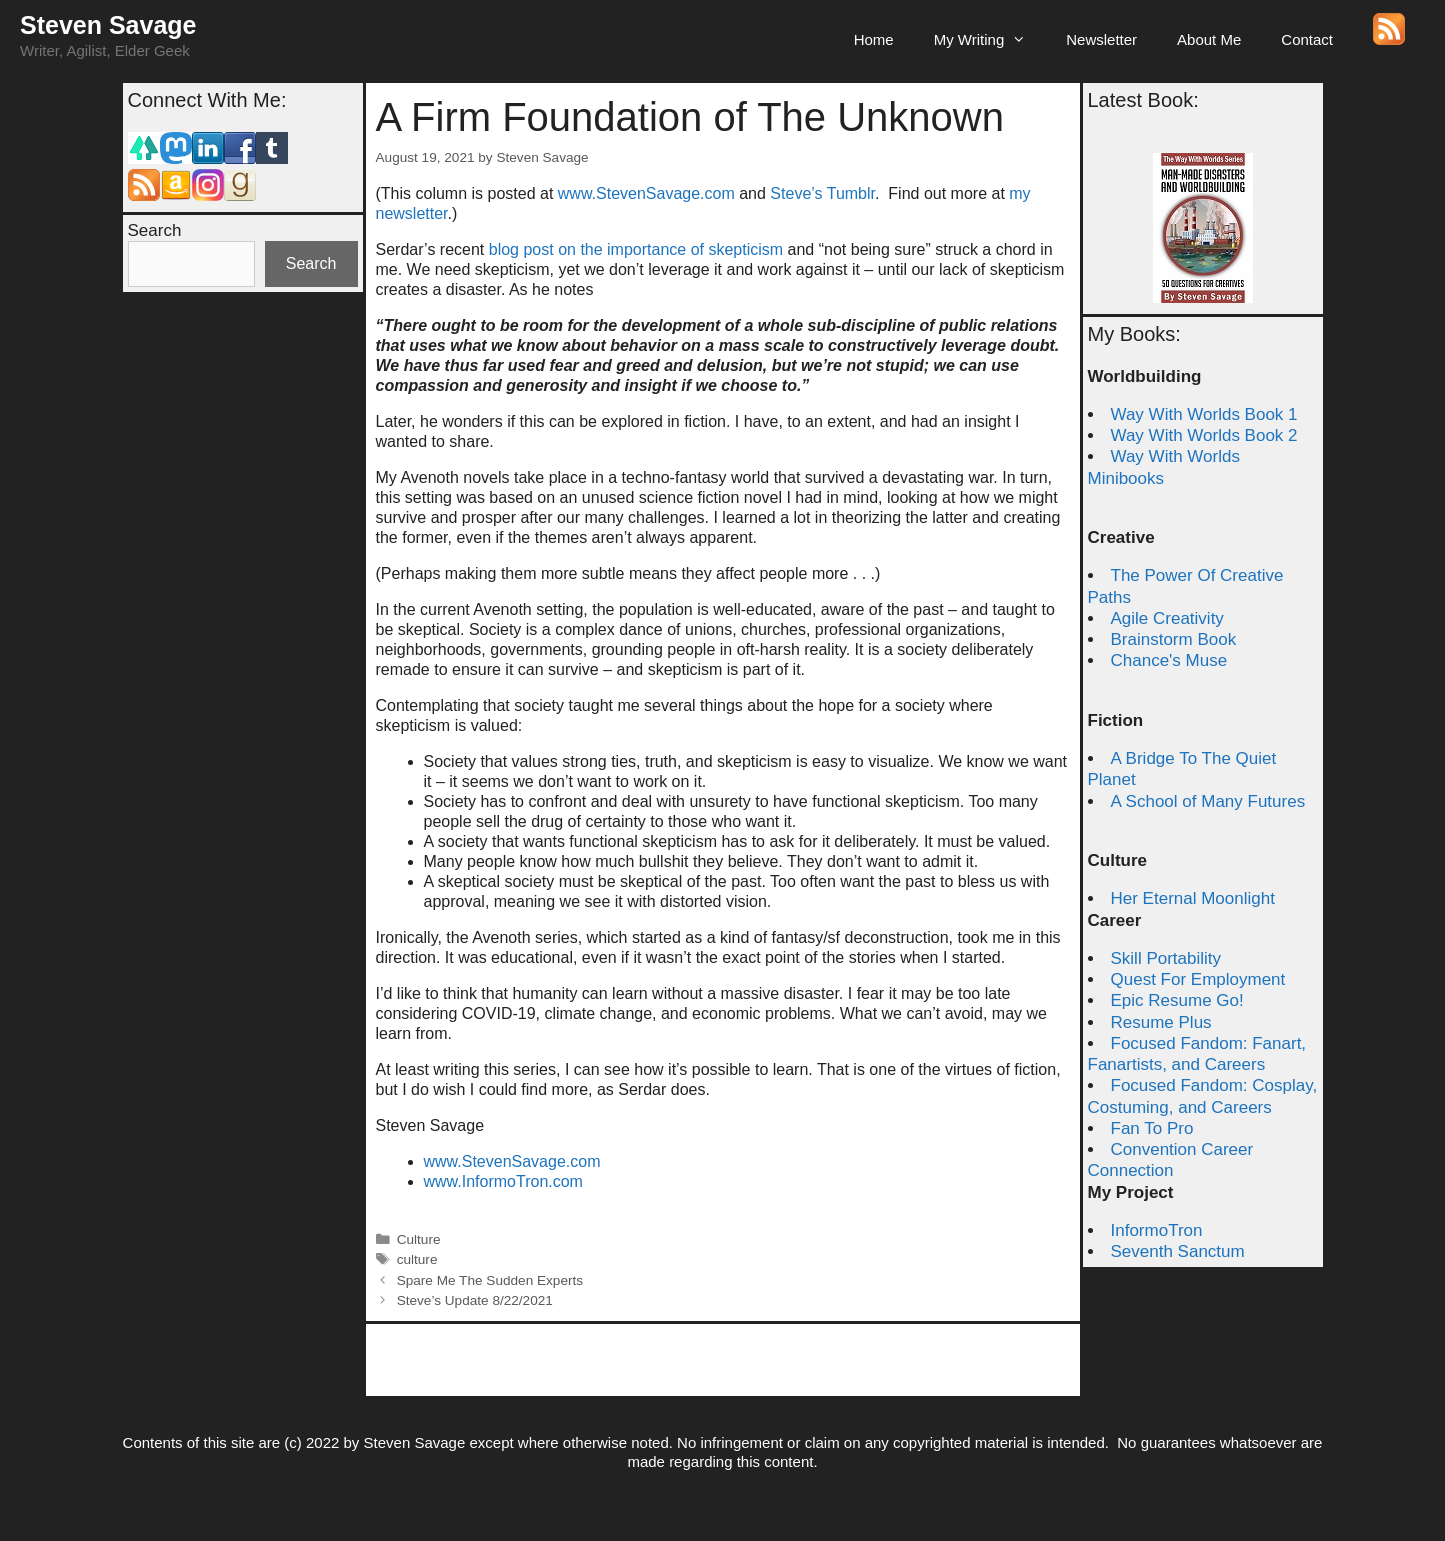 The height and width of the screenshot is (1541, 1445). What do you see at coordinates (1209, 39) in the screenshot?
I see `About Me` at bounding box center [1209, 39].